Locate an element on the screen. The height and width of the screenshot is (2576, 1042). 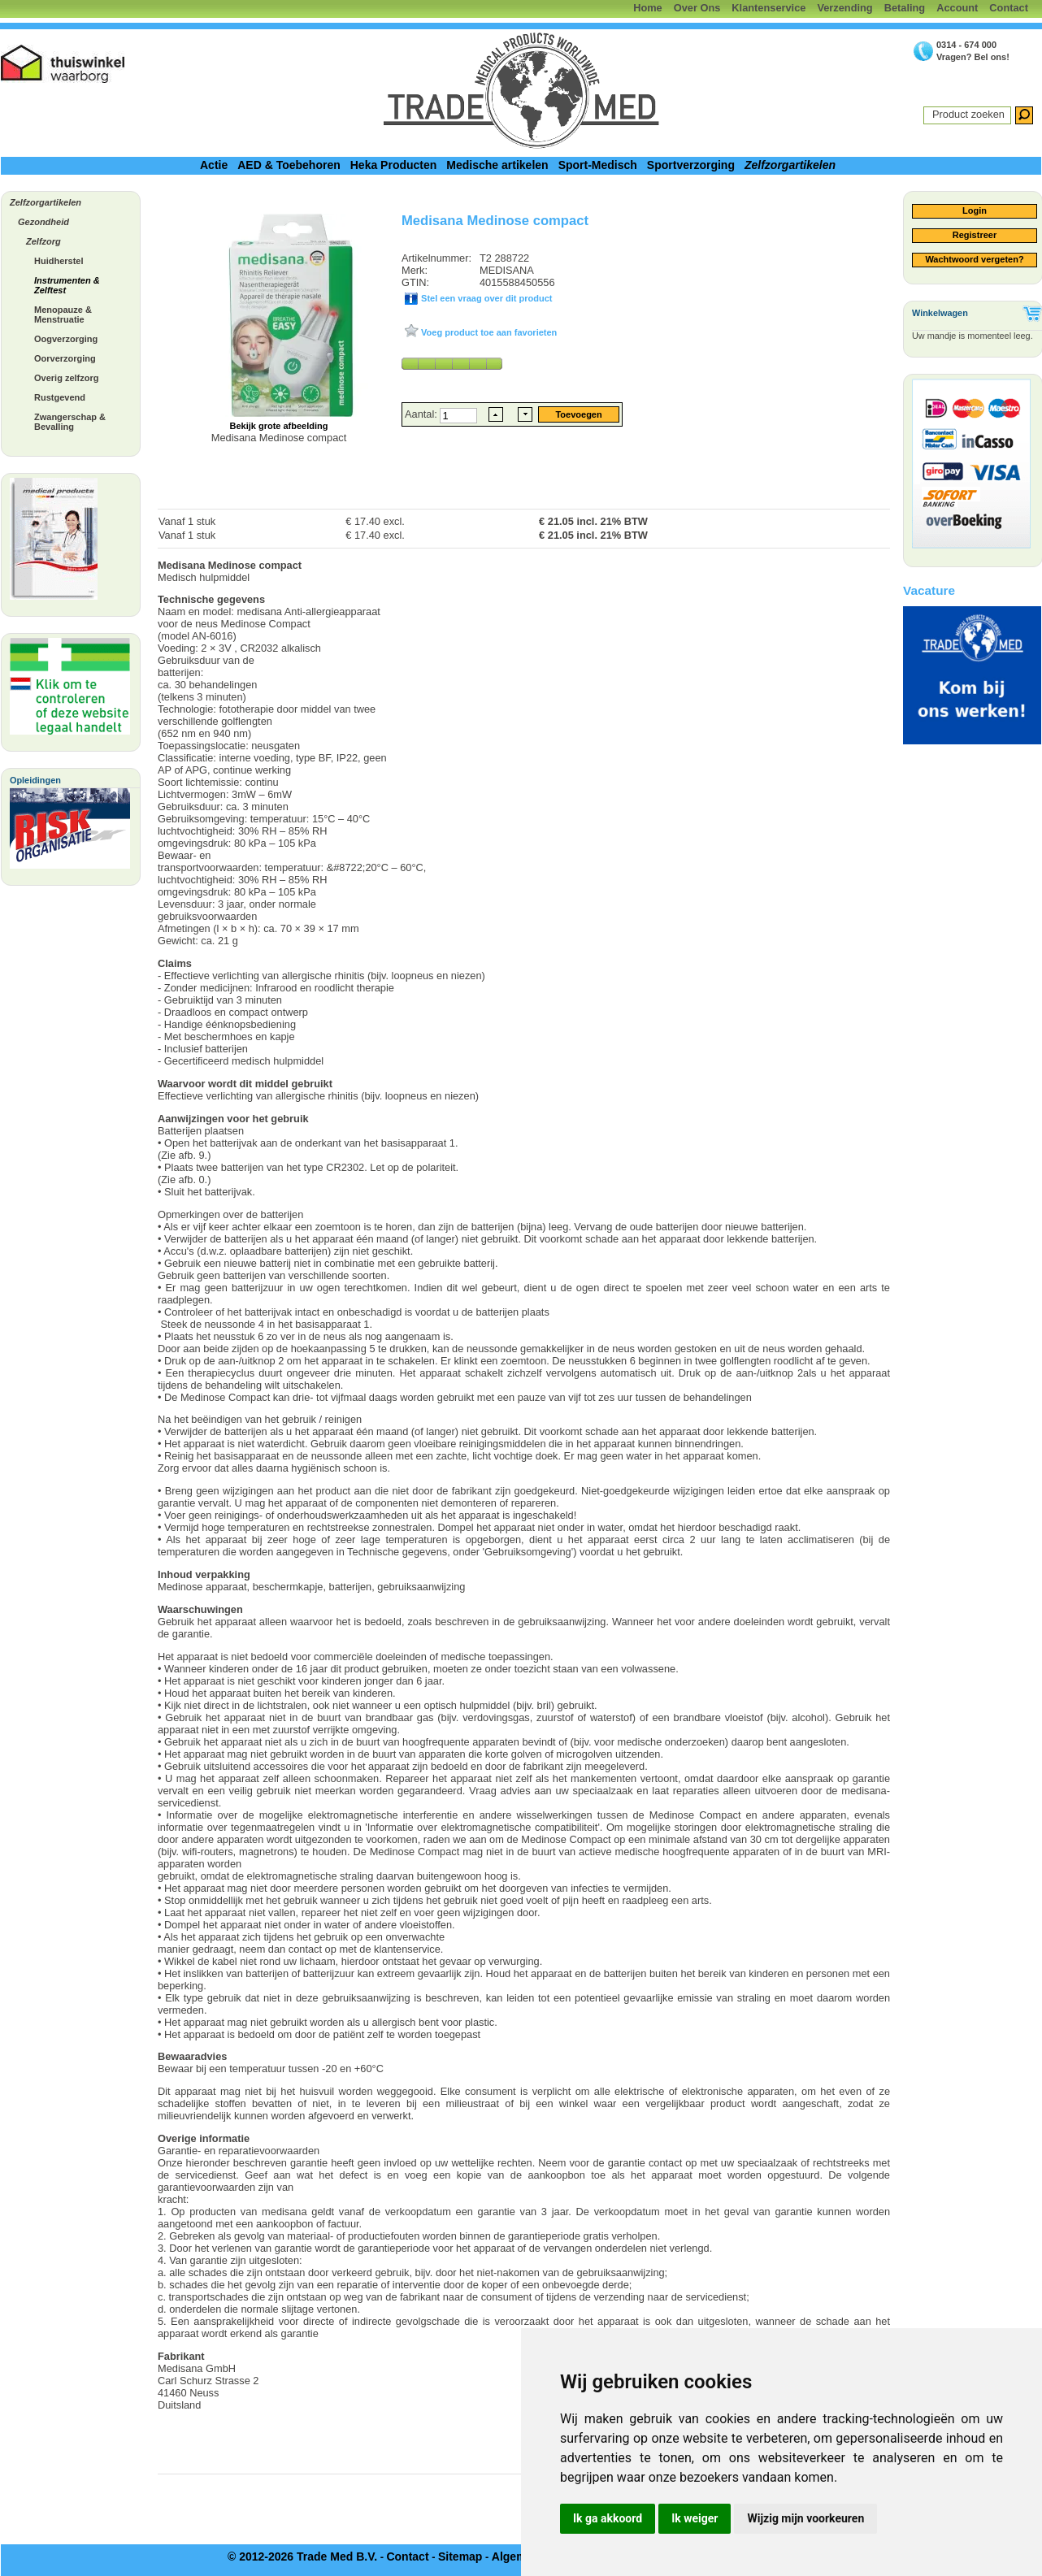
Huidherstel is located at coordinates (59, 261).